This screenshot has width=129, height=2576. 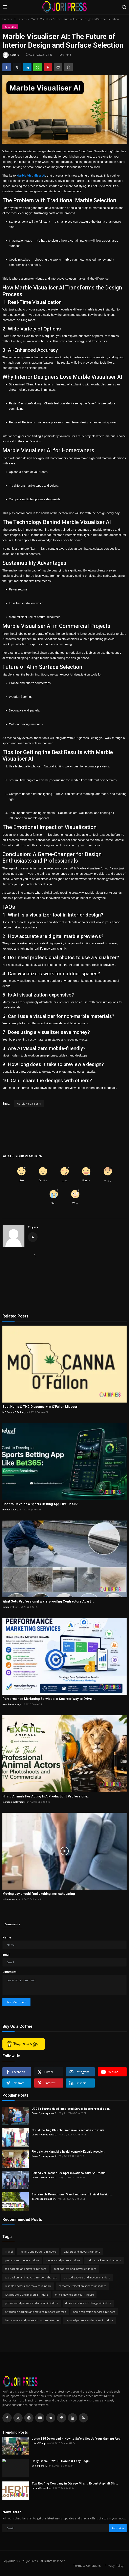 I want to click on Email, so click(x=6, y=1954).